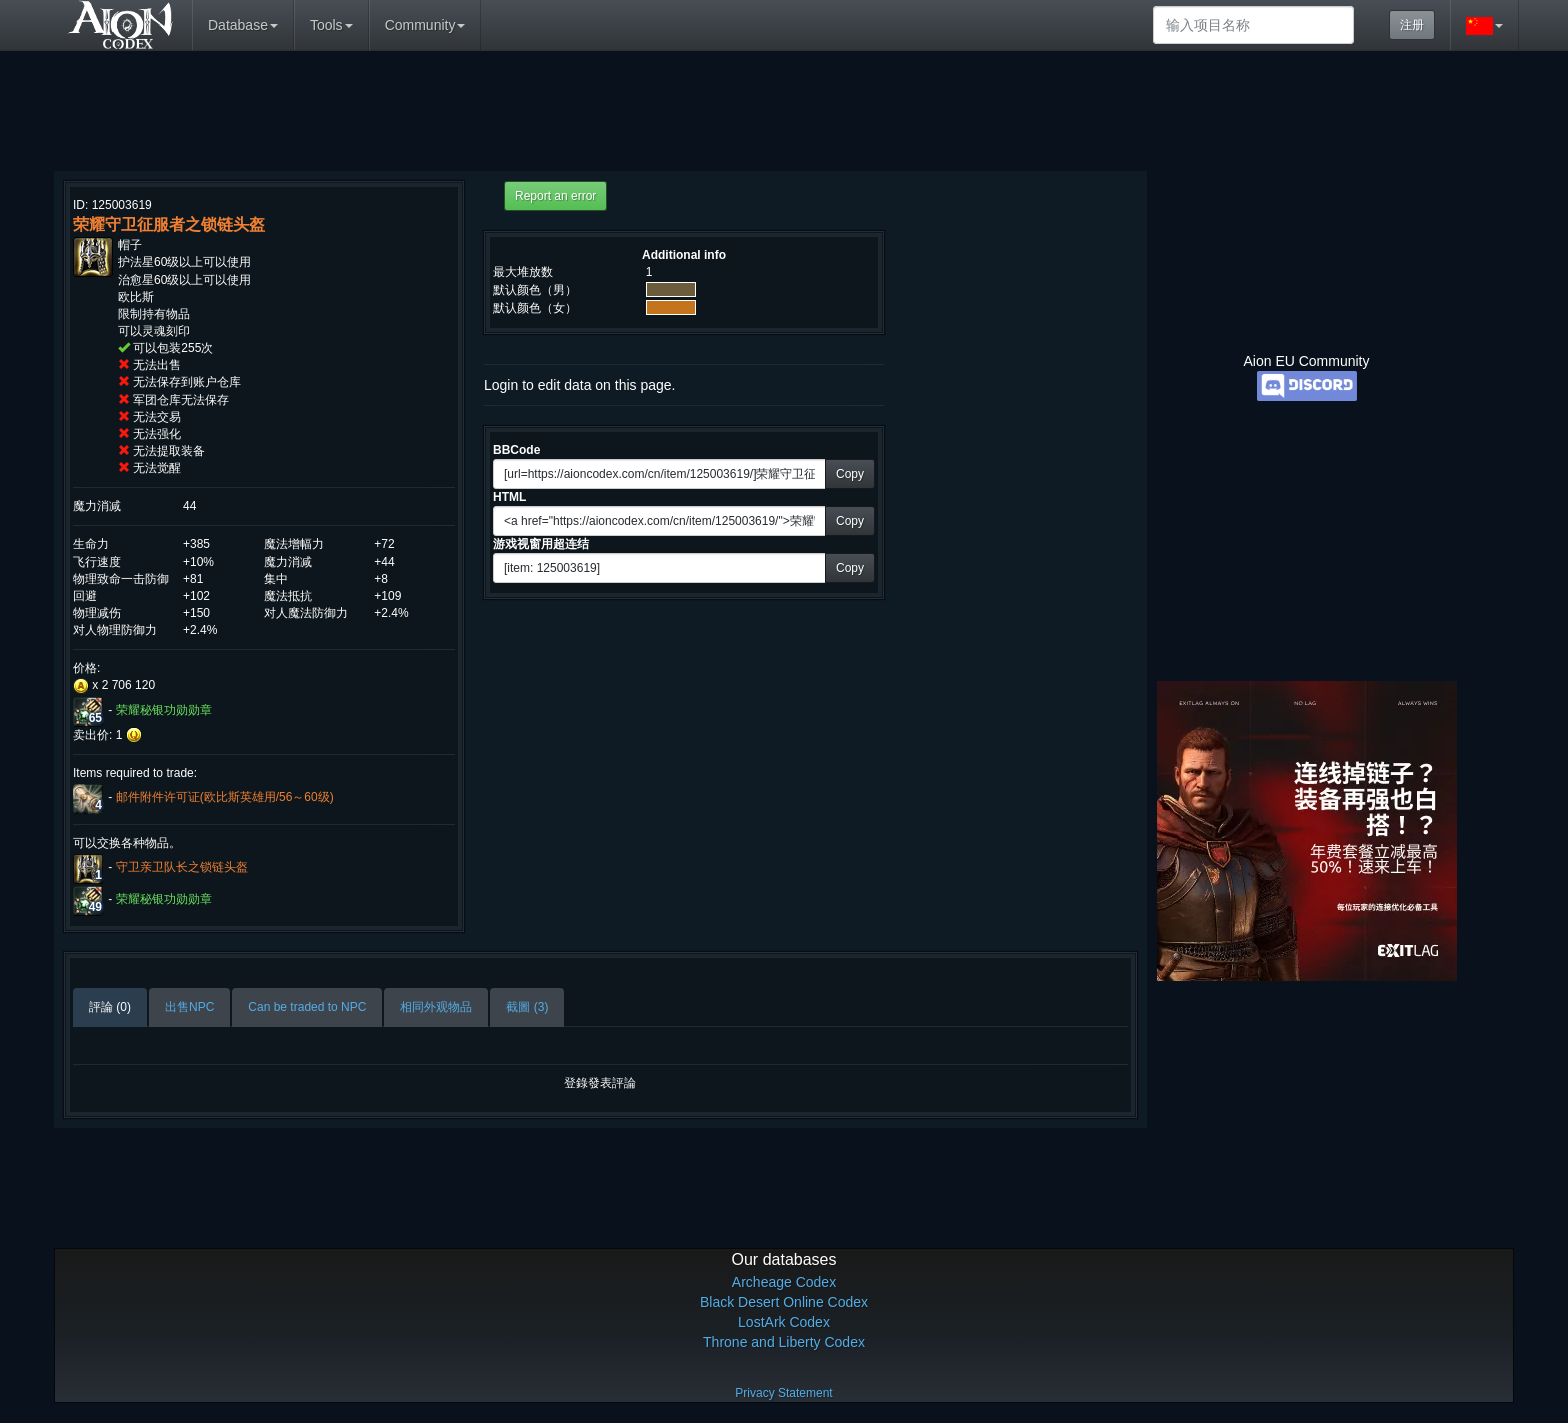 The height and width of the screenshot is (1423, 1568). Describe the element at coordinates (331, 25) in the screenshot. I see `Tools [button]` at that location.